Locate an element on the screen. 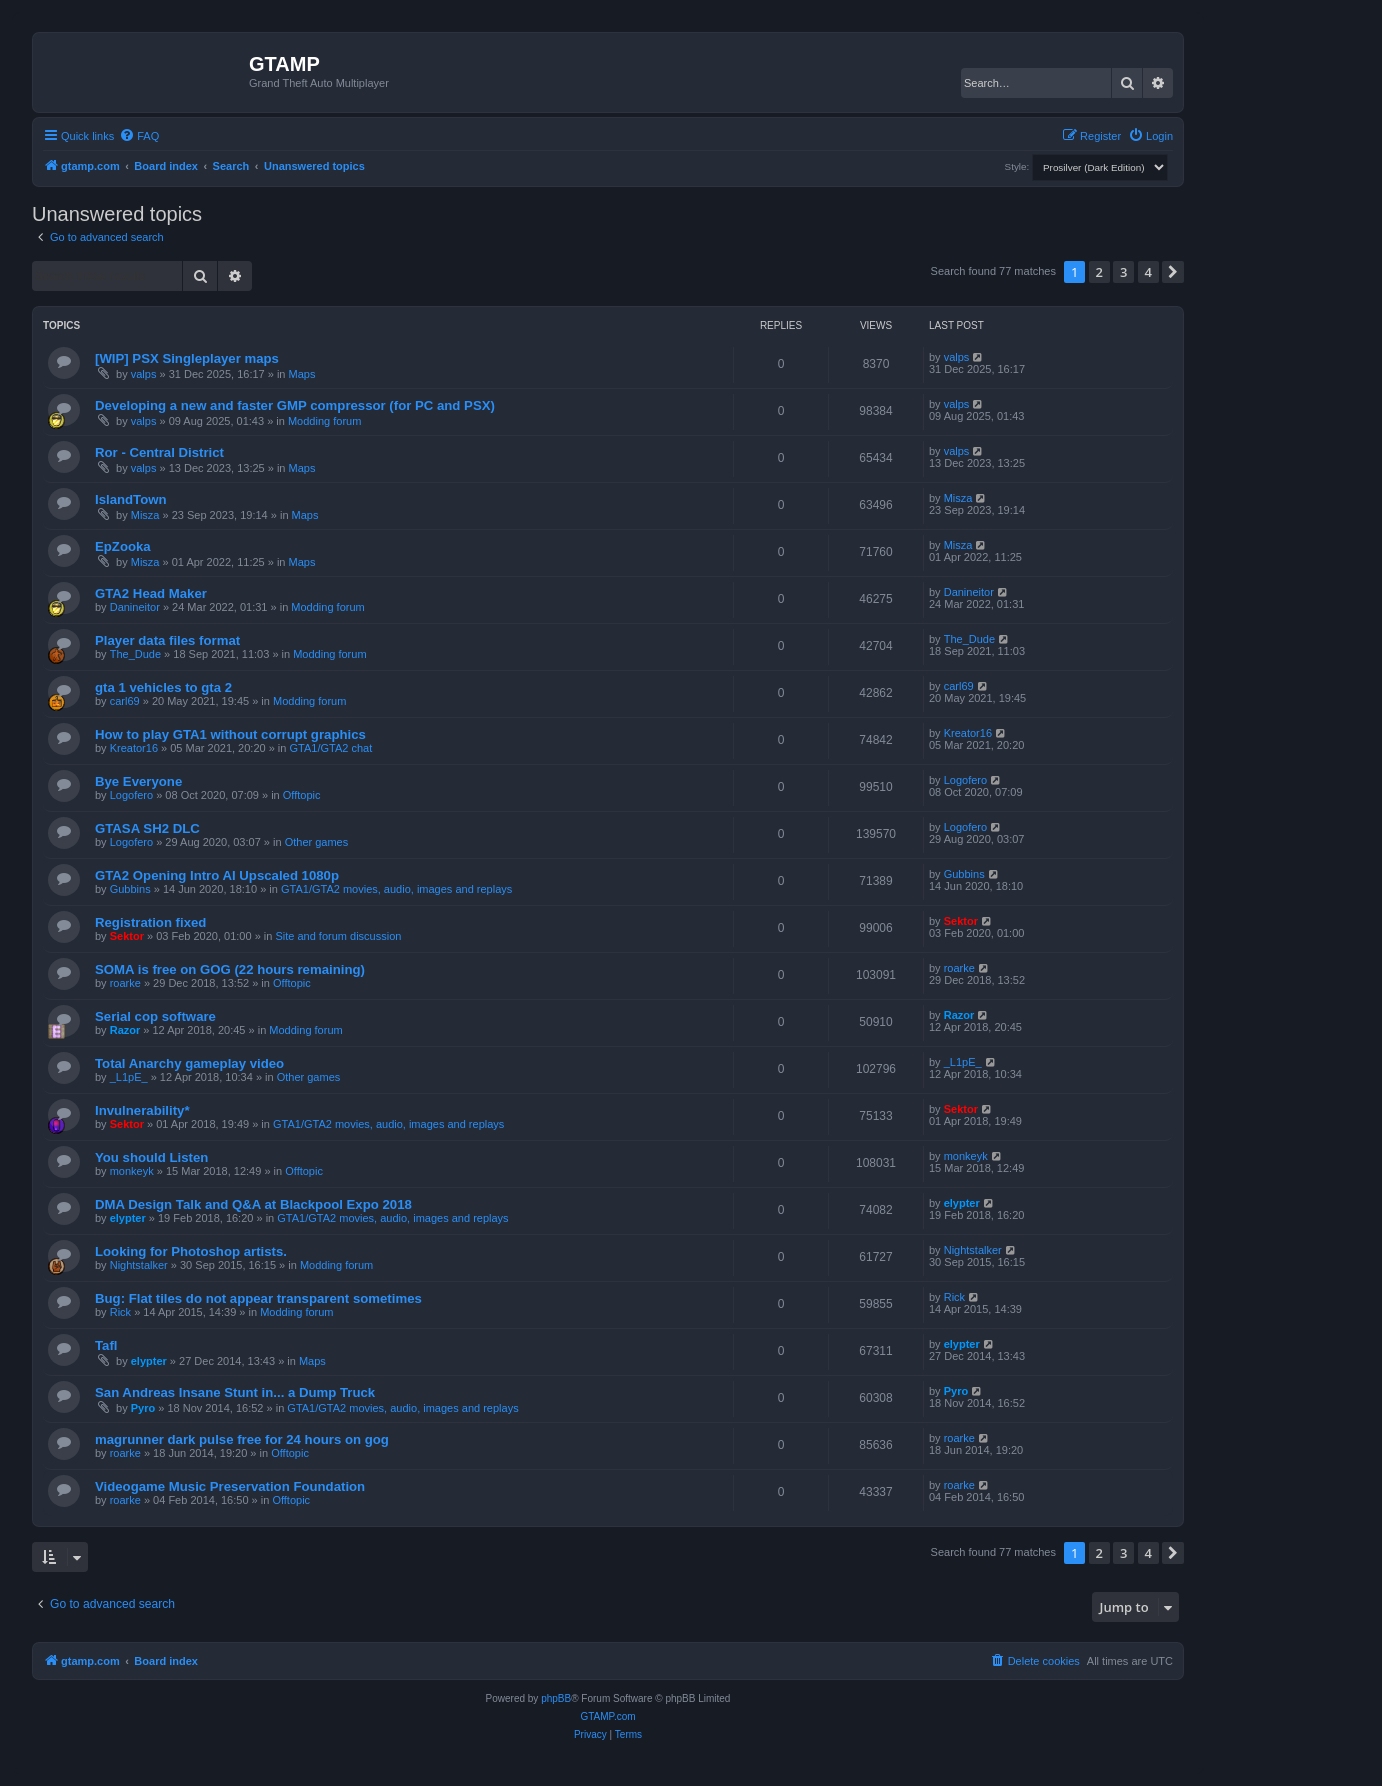  Logofero is located at coordinates (131, 795).